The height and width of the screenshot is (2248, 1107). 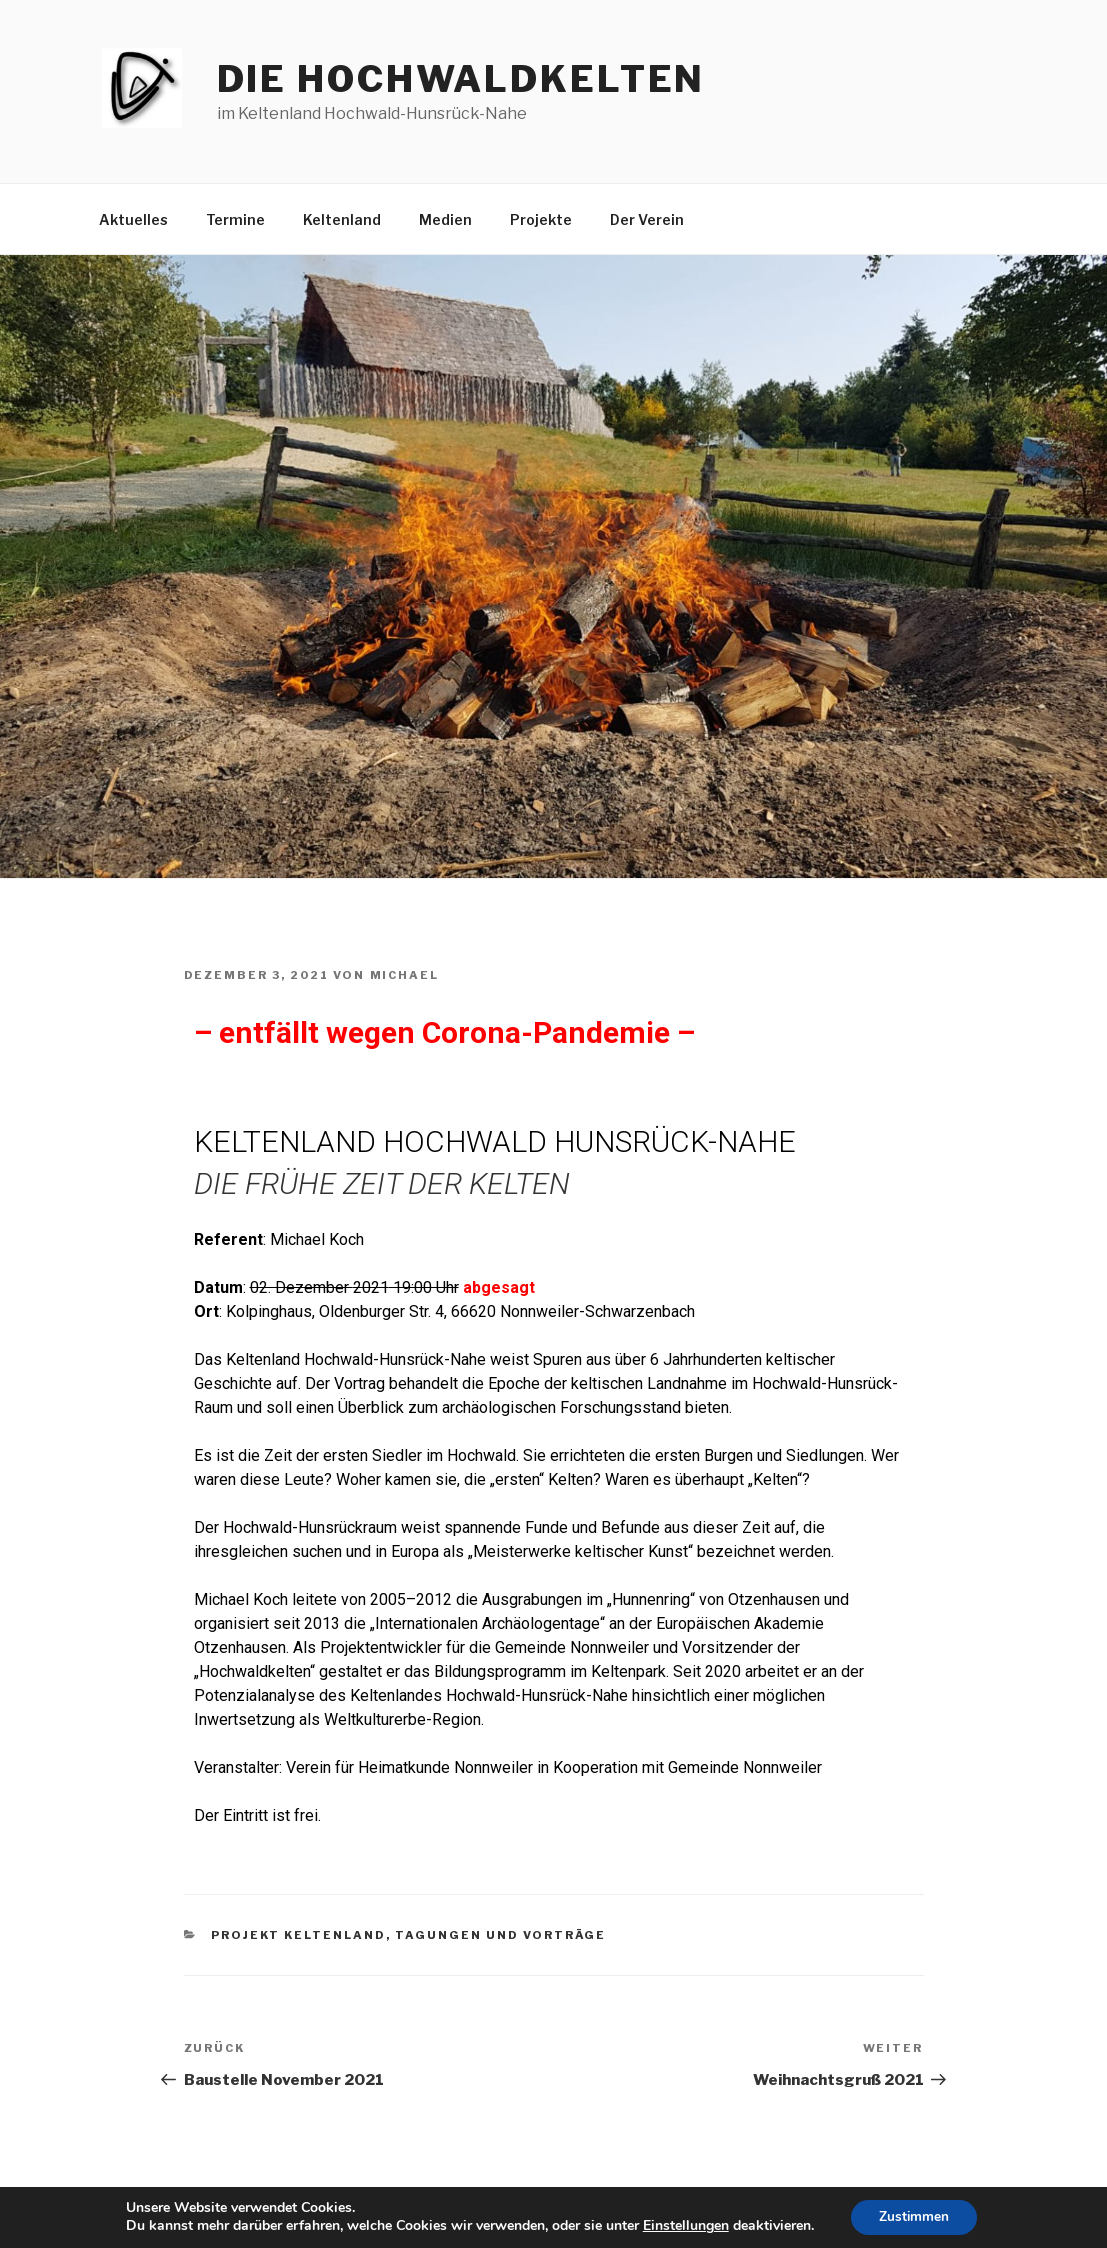 I want to click on Der Verein, so click(x=647, y=219).